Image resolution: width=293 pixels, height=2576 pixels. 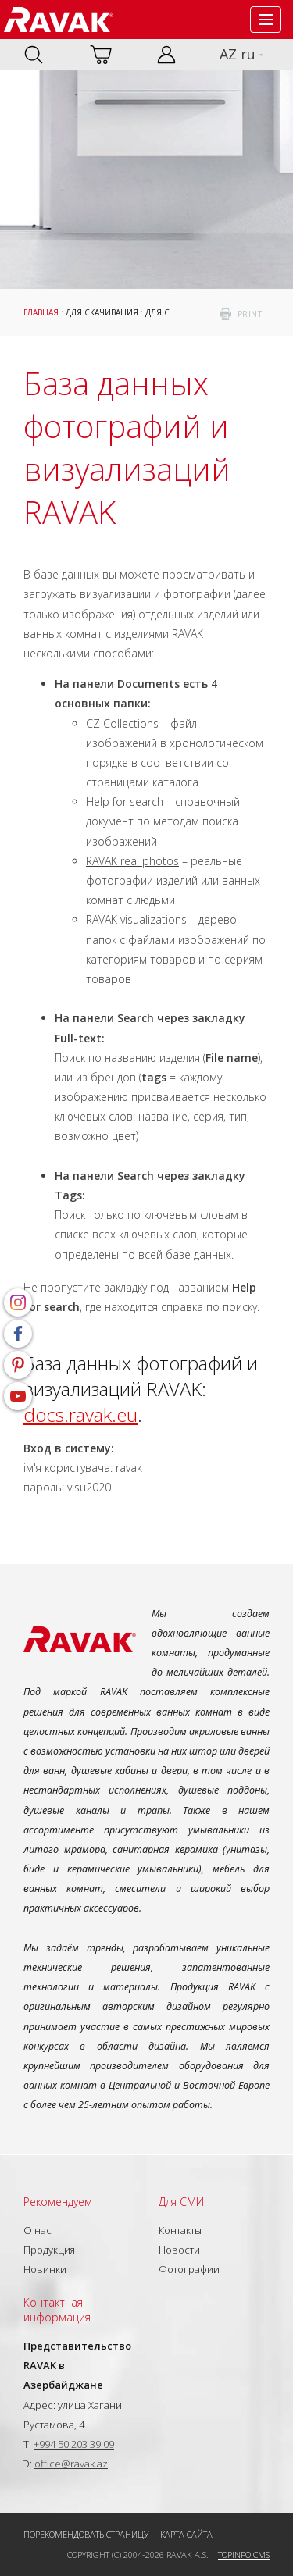 What do you see at coordinates (102, 312) in the screenshot?
I see `Для скачивания` at bounding box center [102, 312].